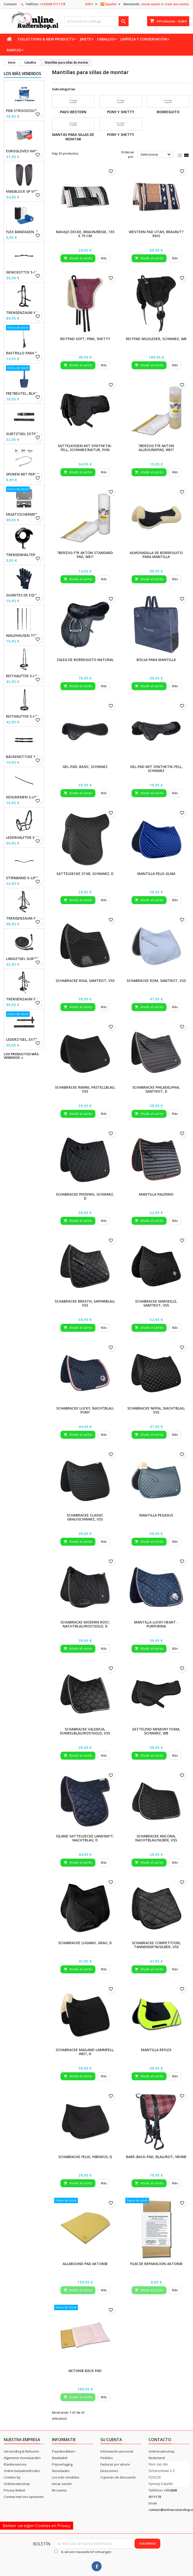 The image size is (193, 2576). Describe the element at coordinates (78, 258) in the screenshot. I see `Añadir al carrito` at that location.